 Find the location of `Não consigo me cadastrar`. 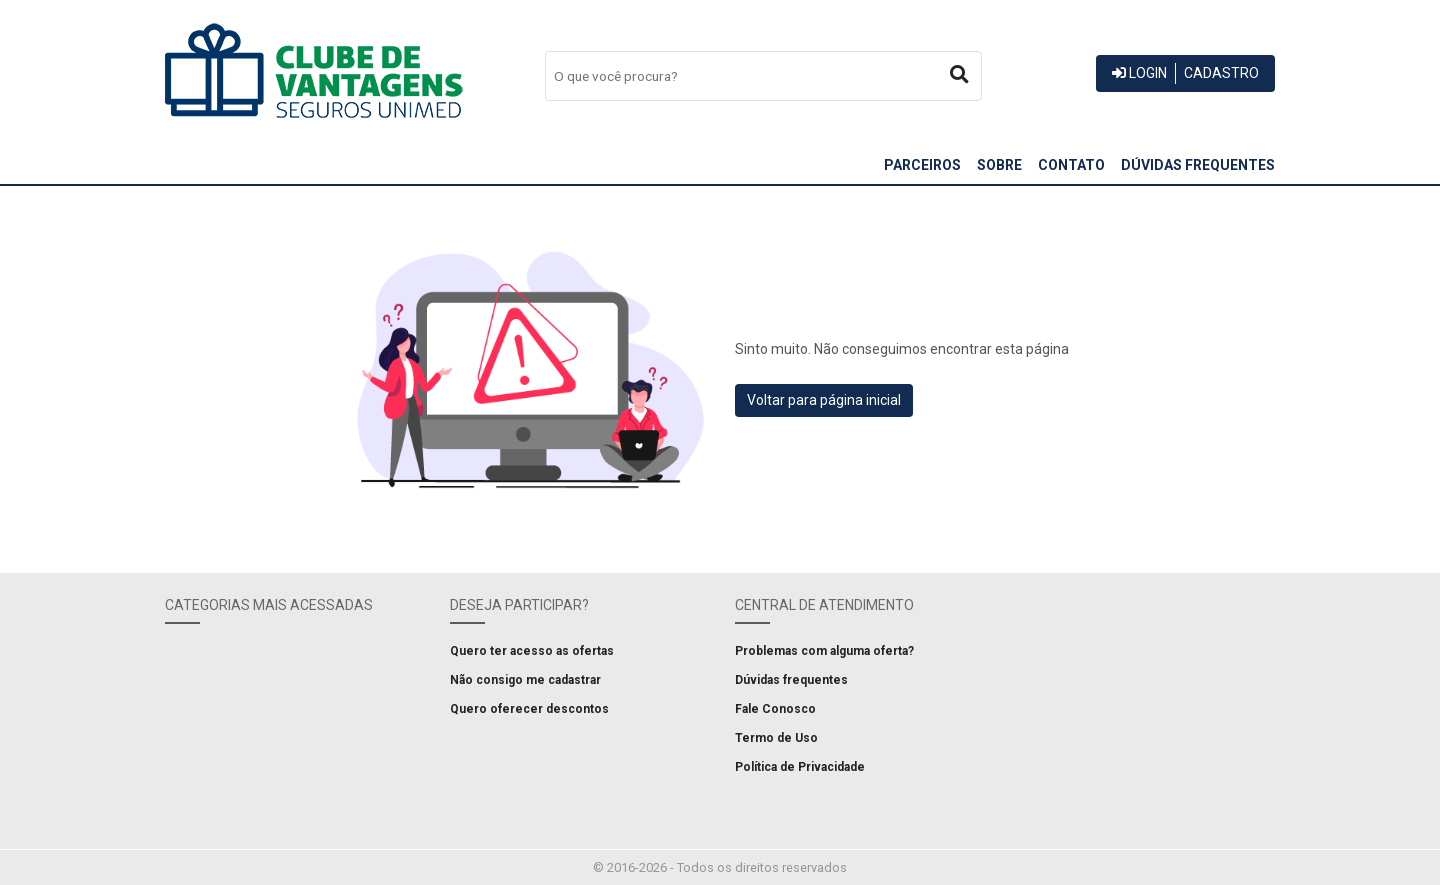

Não consigo me cadastrar is located at coordinates (525, 680).